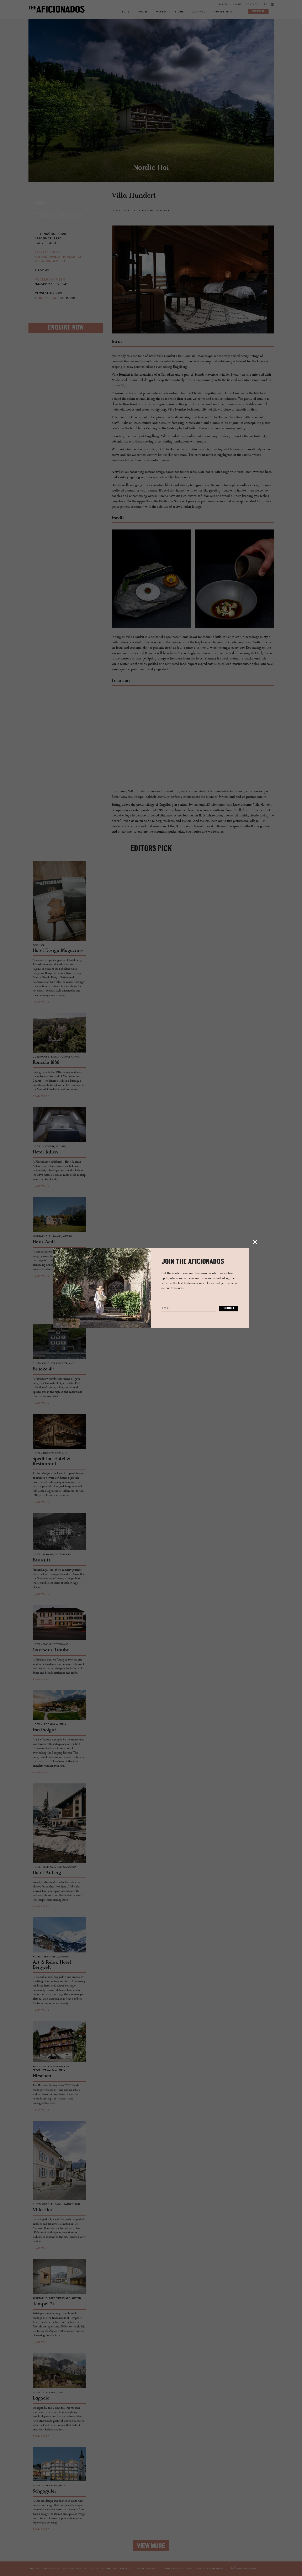  I want to click on Journal, so click(198, 12).